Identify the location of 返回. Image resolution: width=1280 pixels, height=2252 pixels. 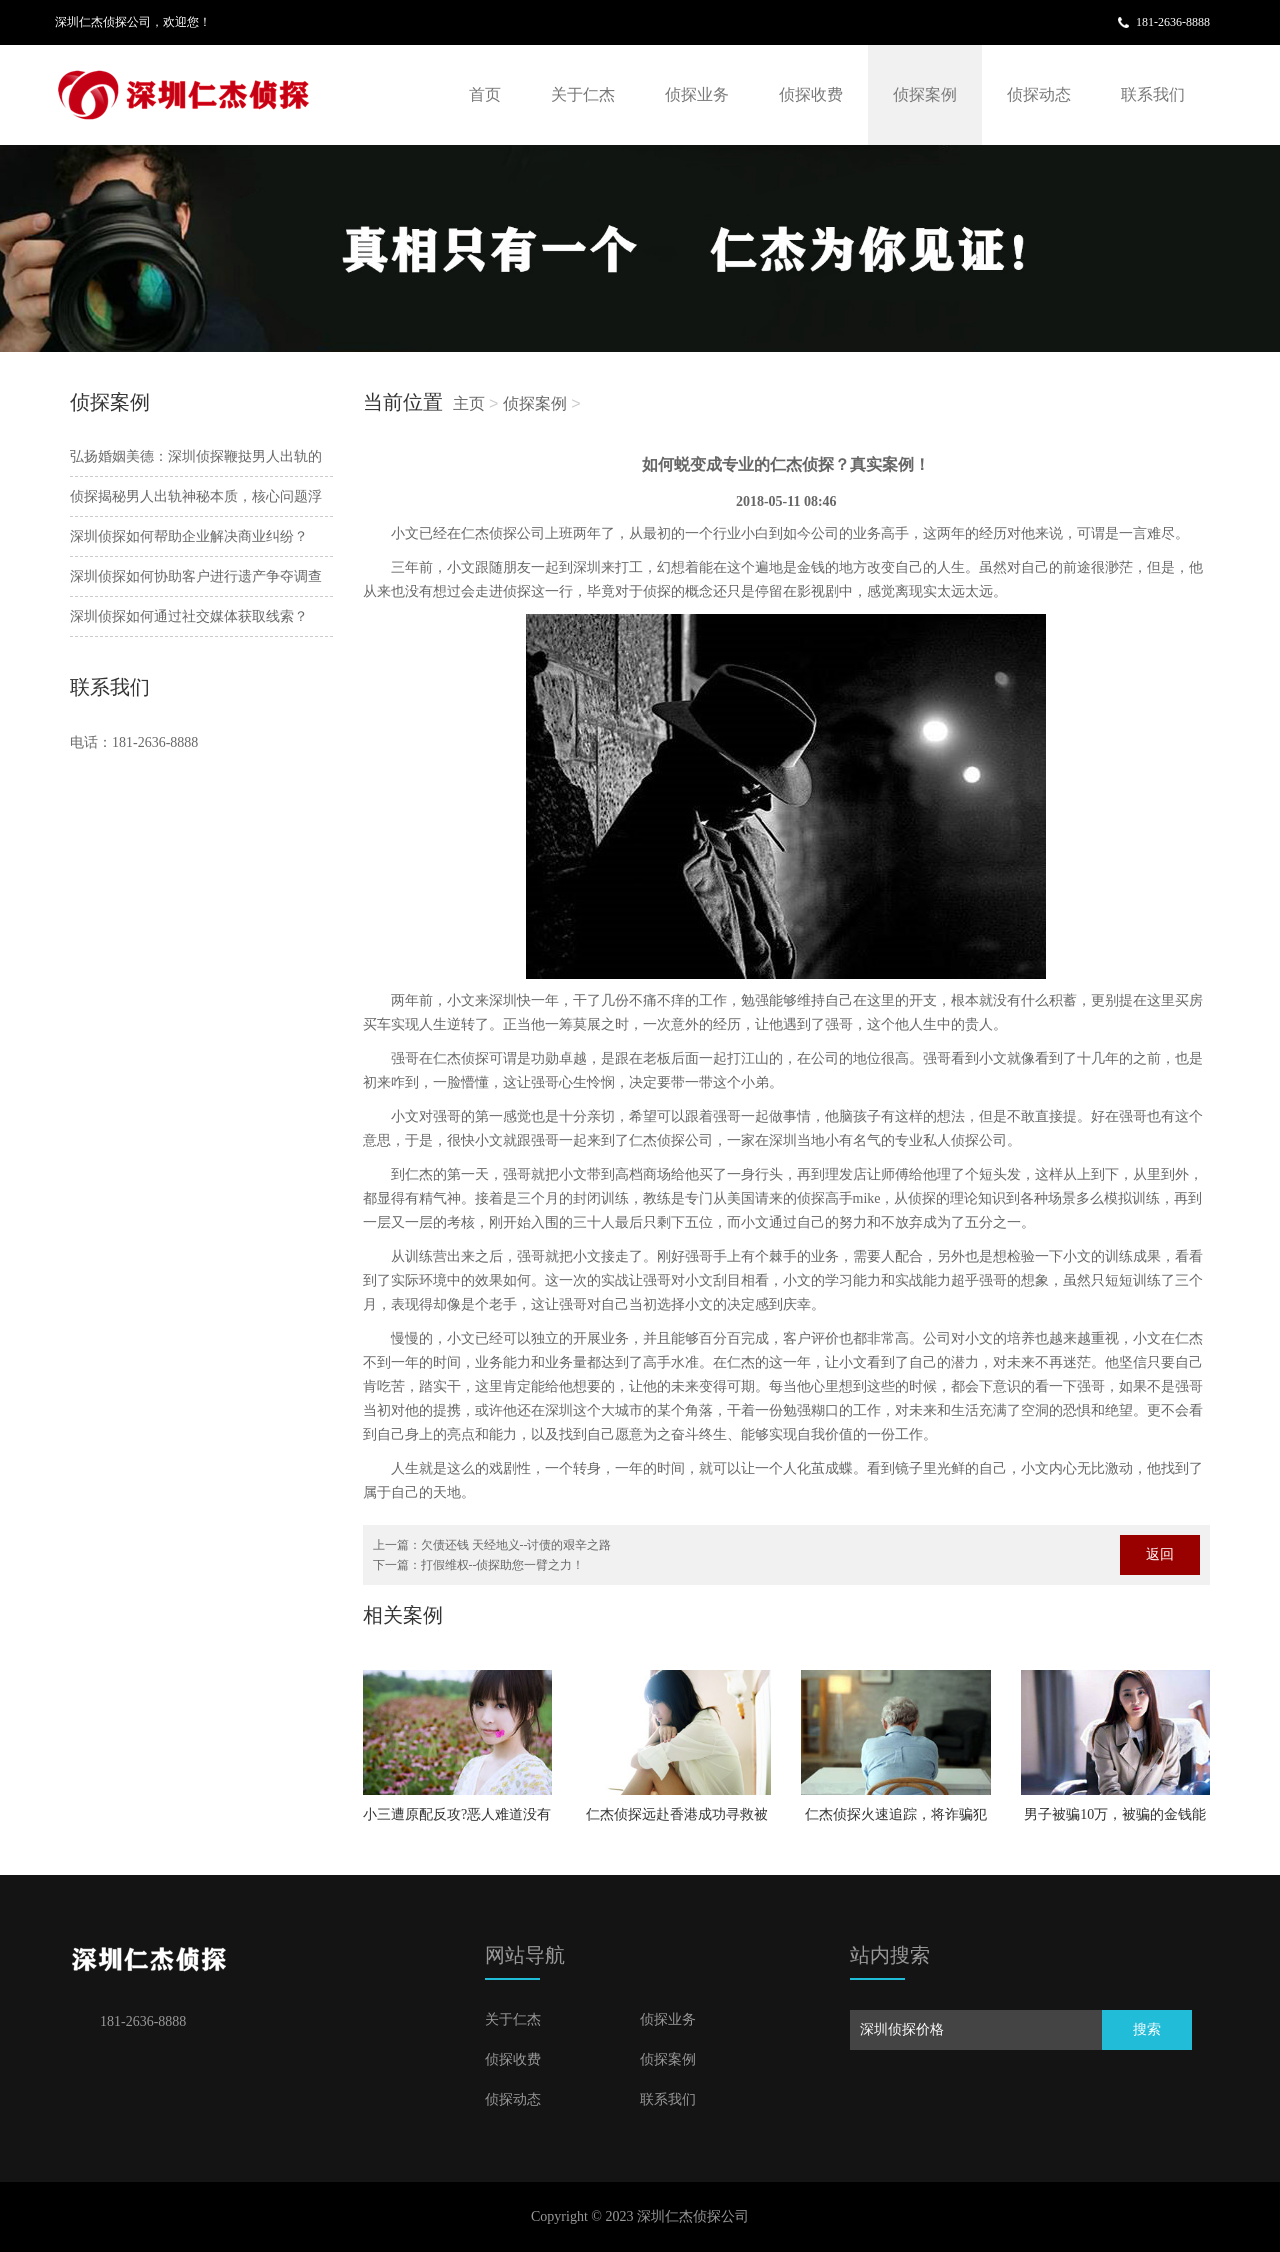
(1160, 1554).